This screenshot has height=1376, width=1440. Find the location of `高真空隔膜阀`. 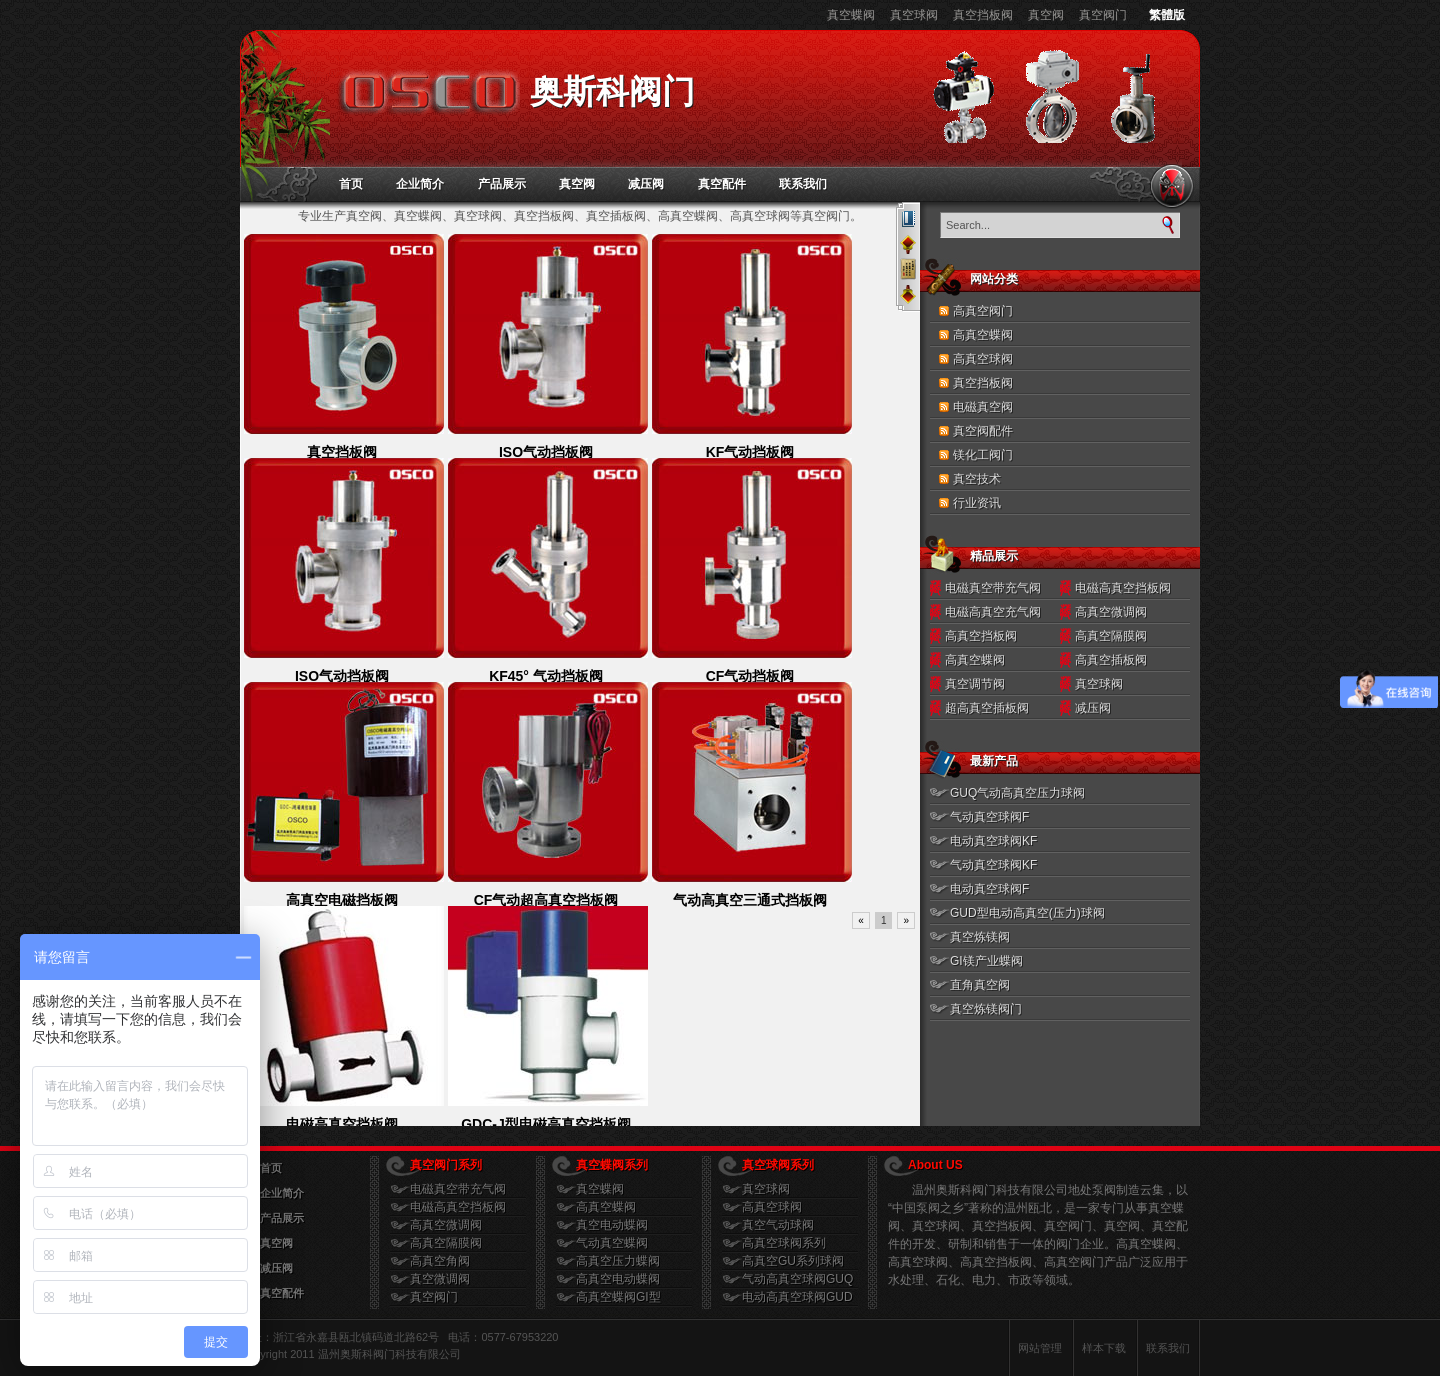

高真空隔膜阀 is located at coordinates (1111, 636).